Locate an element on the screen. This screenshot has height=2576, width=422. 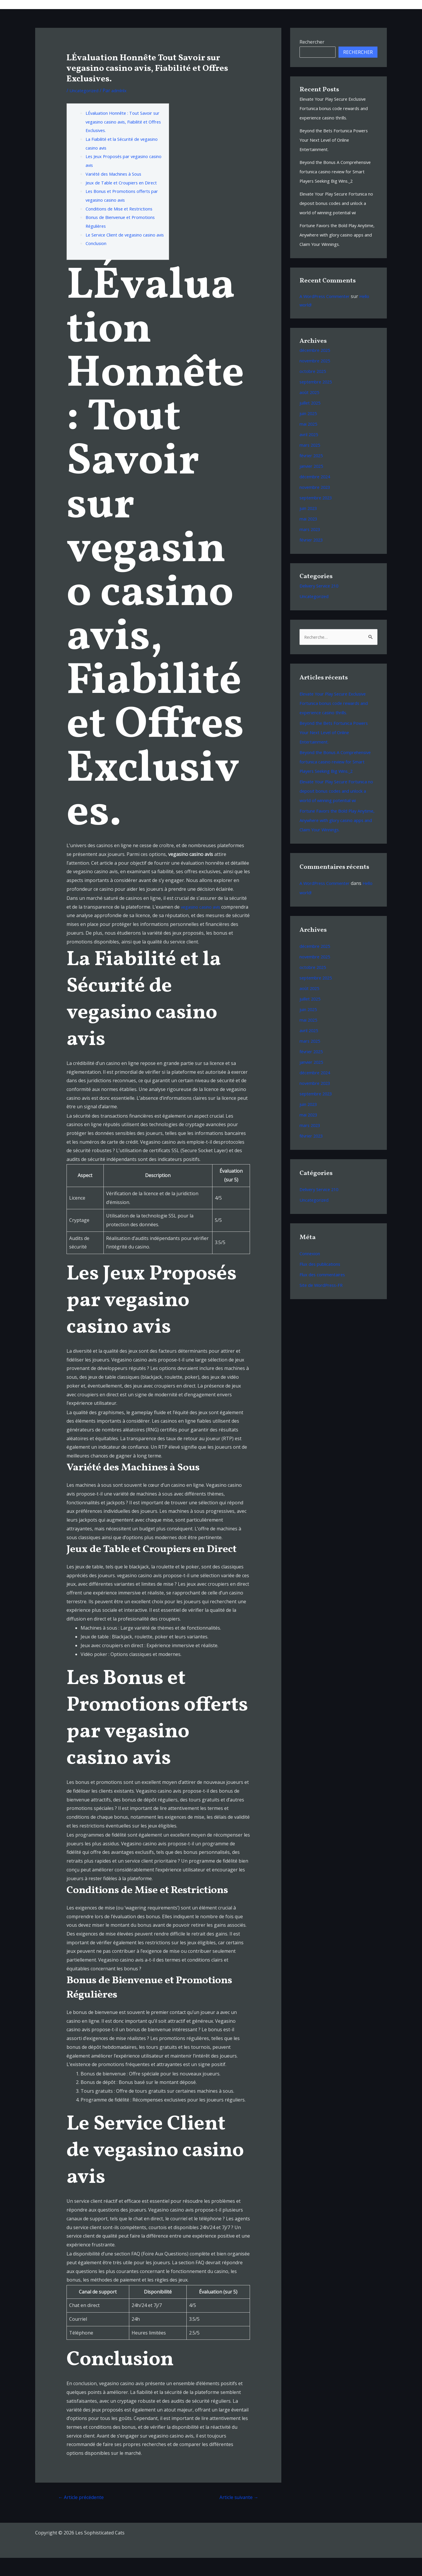
Flux des commentaires is located at coordinates (325, 1312).